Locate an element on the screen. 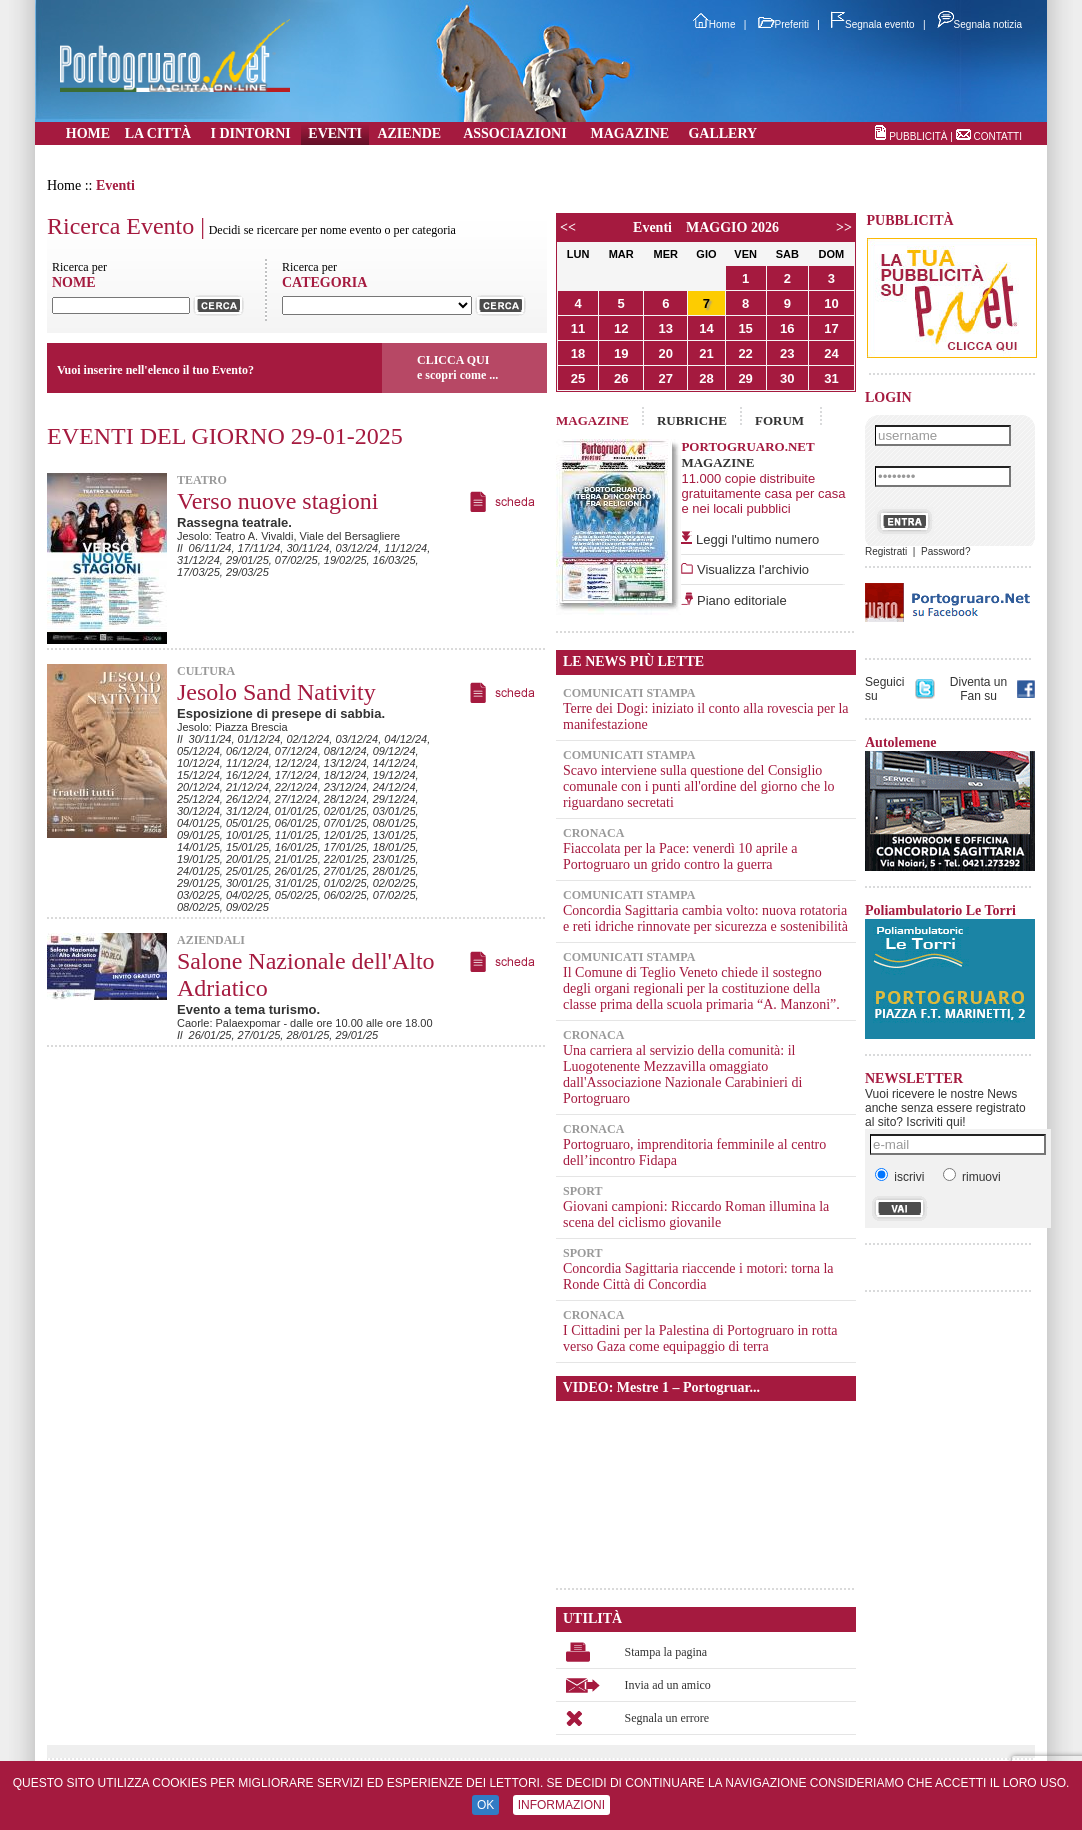 This screenshot has height=1830, width=1082. 19 is located at coordinates (621, 353).